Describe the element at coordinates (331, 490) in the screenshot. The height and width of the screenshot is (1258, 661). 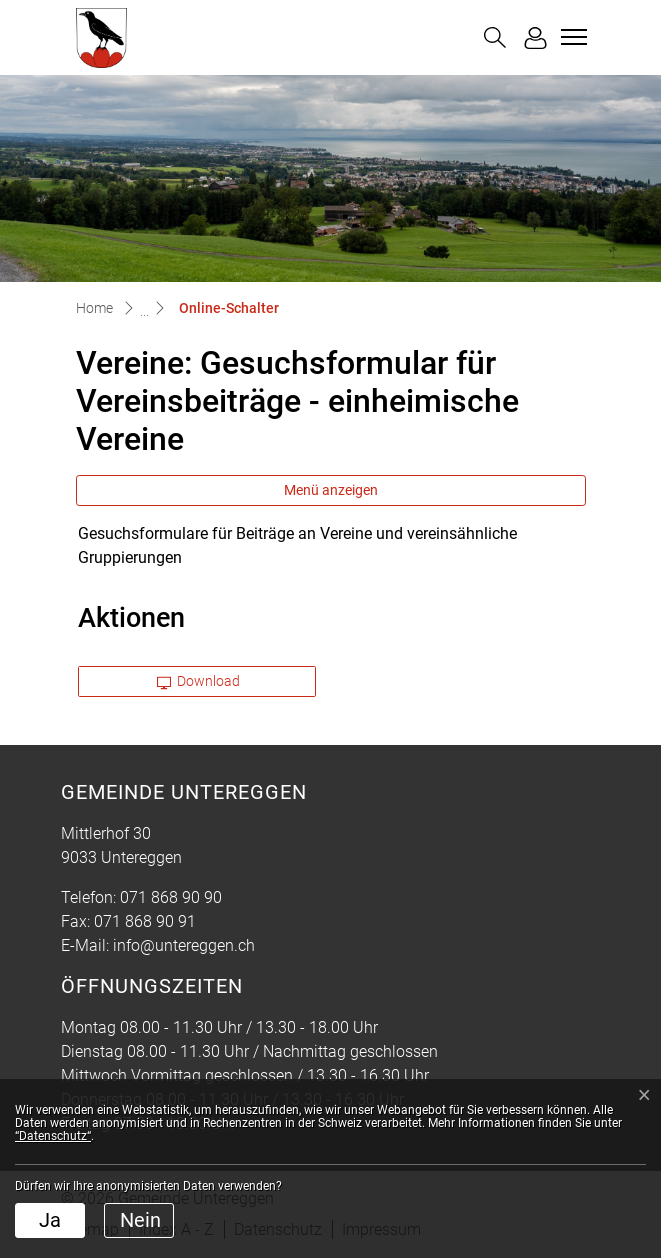
I see `Menü anzeigen` at that location.